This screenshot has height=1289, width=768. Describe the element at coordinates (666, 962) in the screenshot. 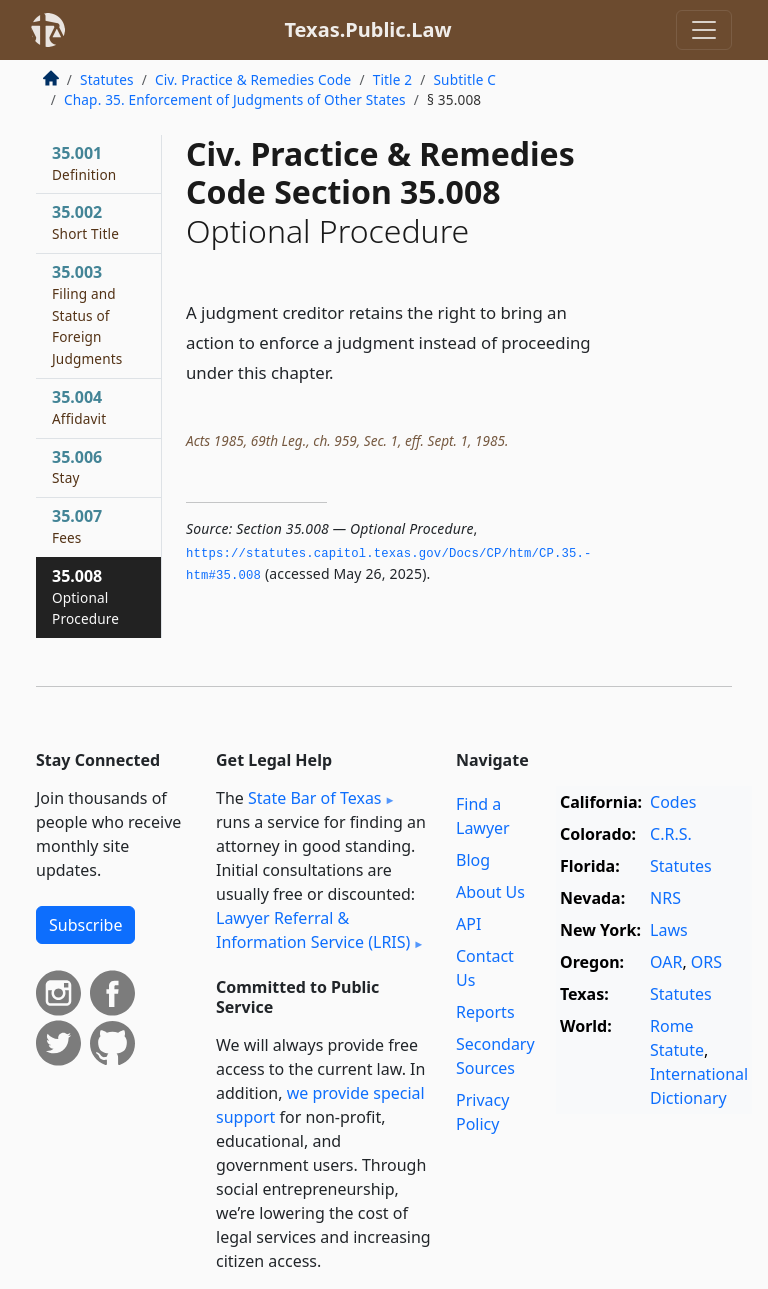

I see `OAR` at that location.